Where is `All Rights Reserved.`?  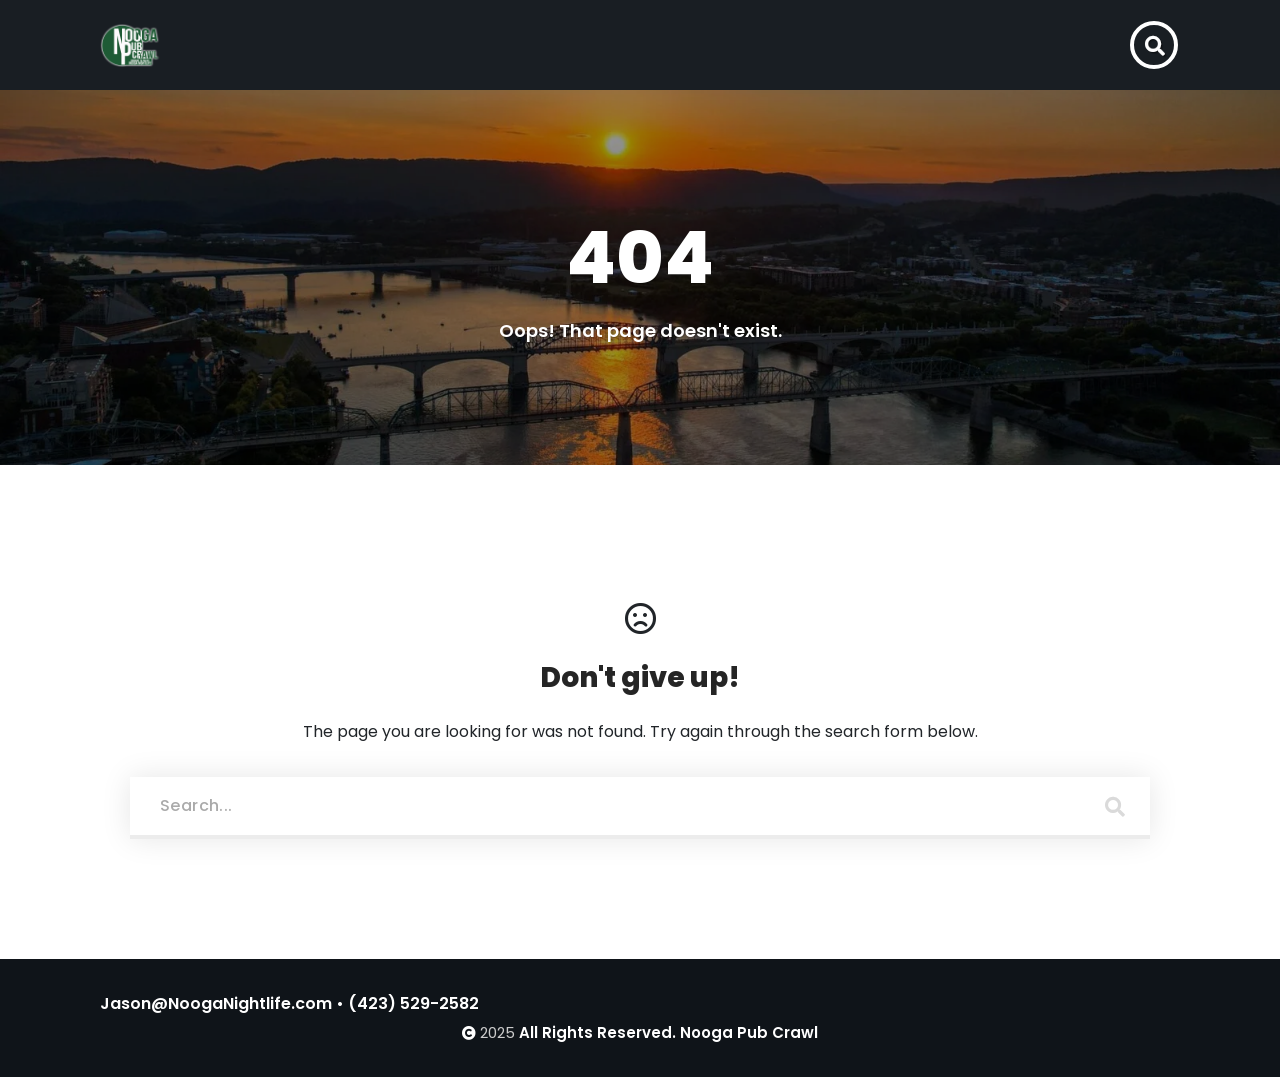 All Rights Reserved. is located at coordinates (597, 1032).